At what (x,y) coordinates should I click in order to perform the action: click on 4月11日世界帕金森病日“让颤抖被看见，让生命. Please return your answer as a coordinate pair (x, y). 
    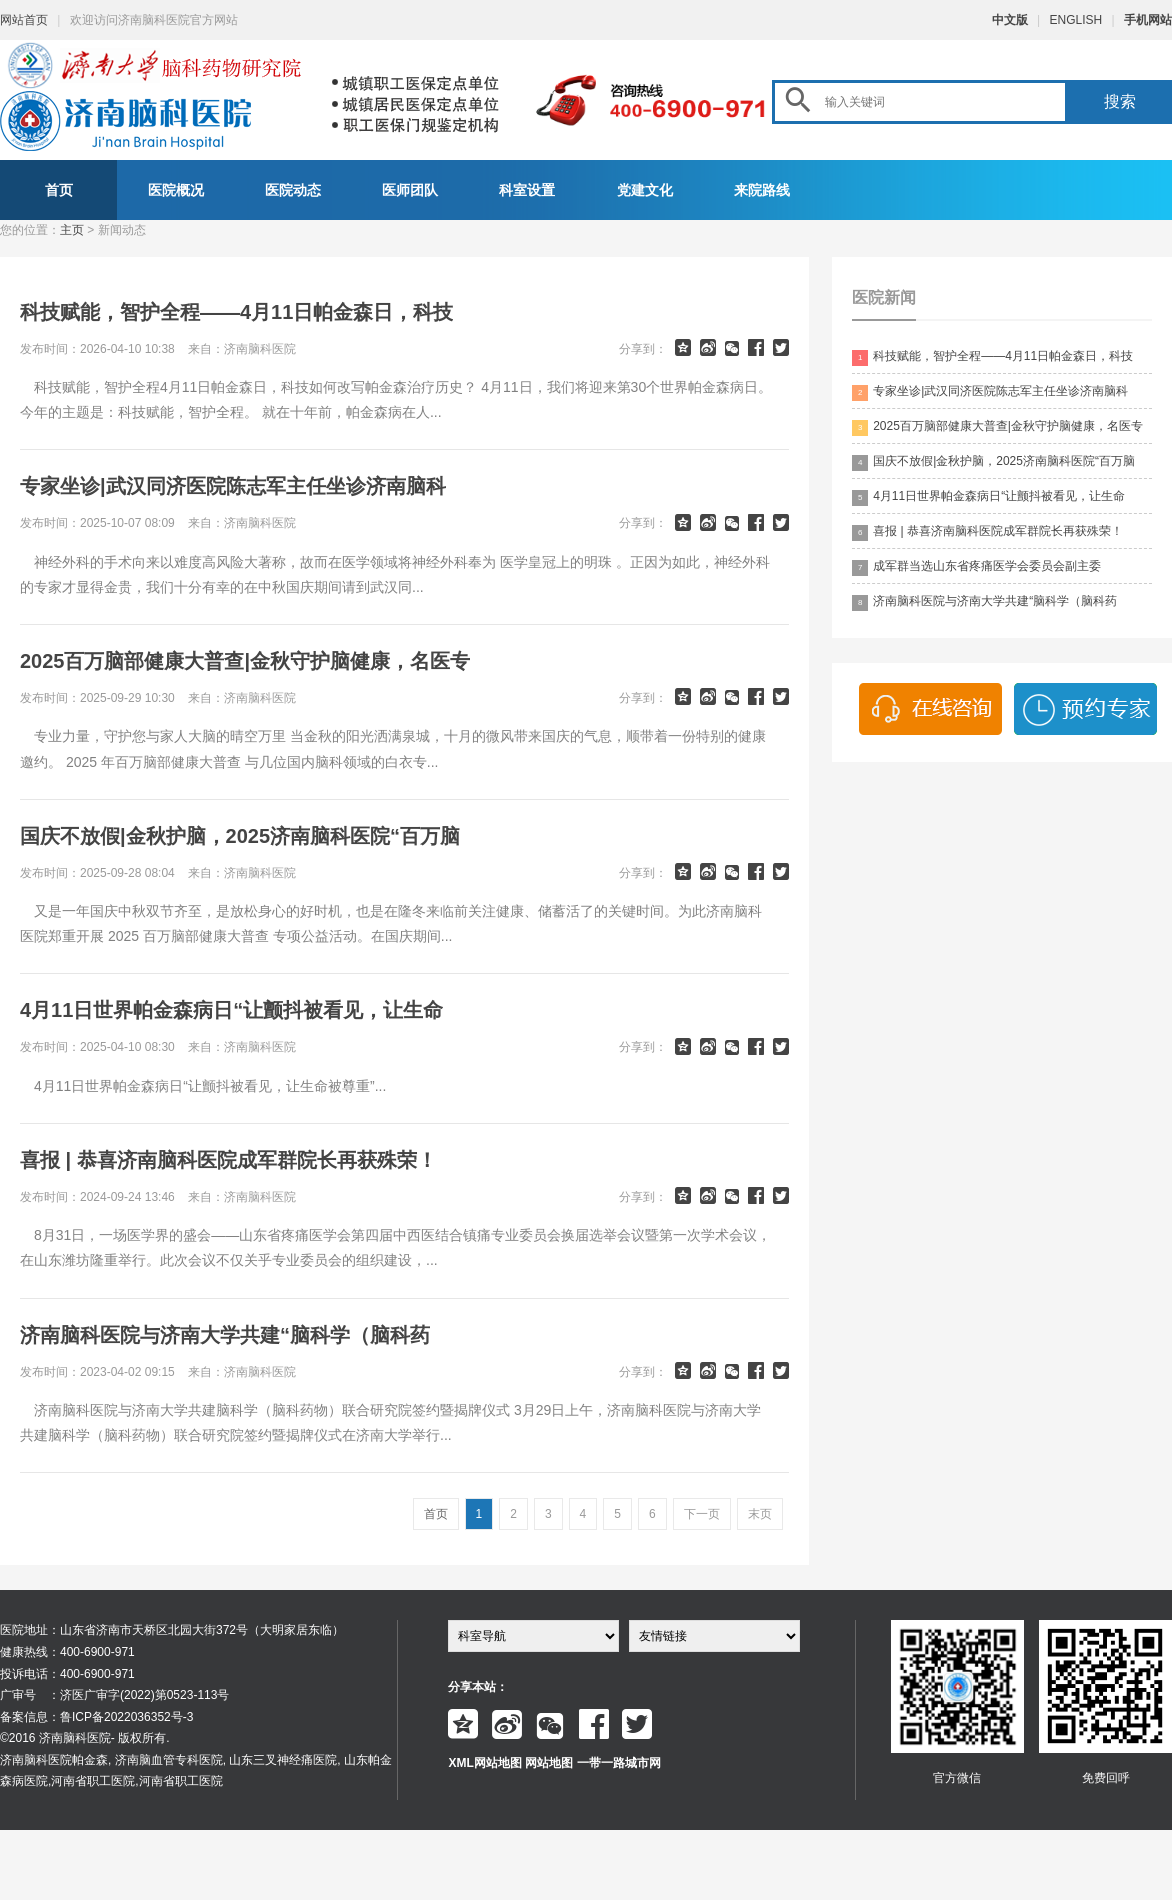
    Looking at the image, I should click on (988, 497).